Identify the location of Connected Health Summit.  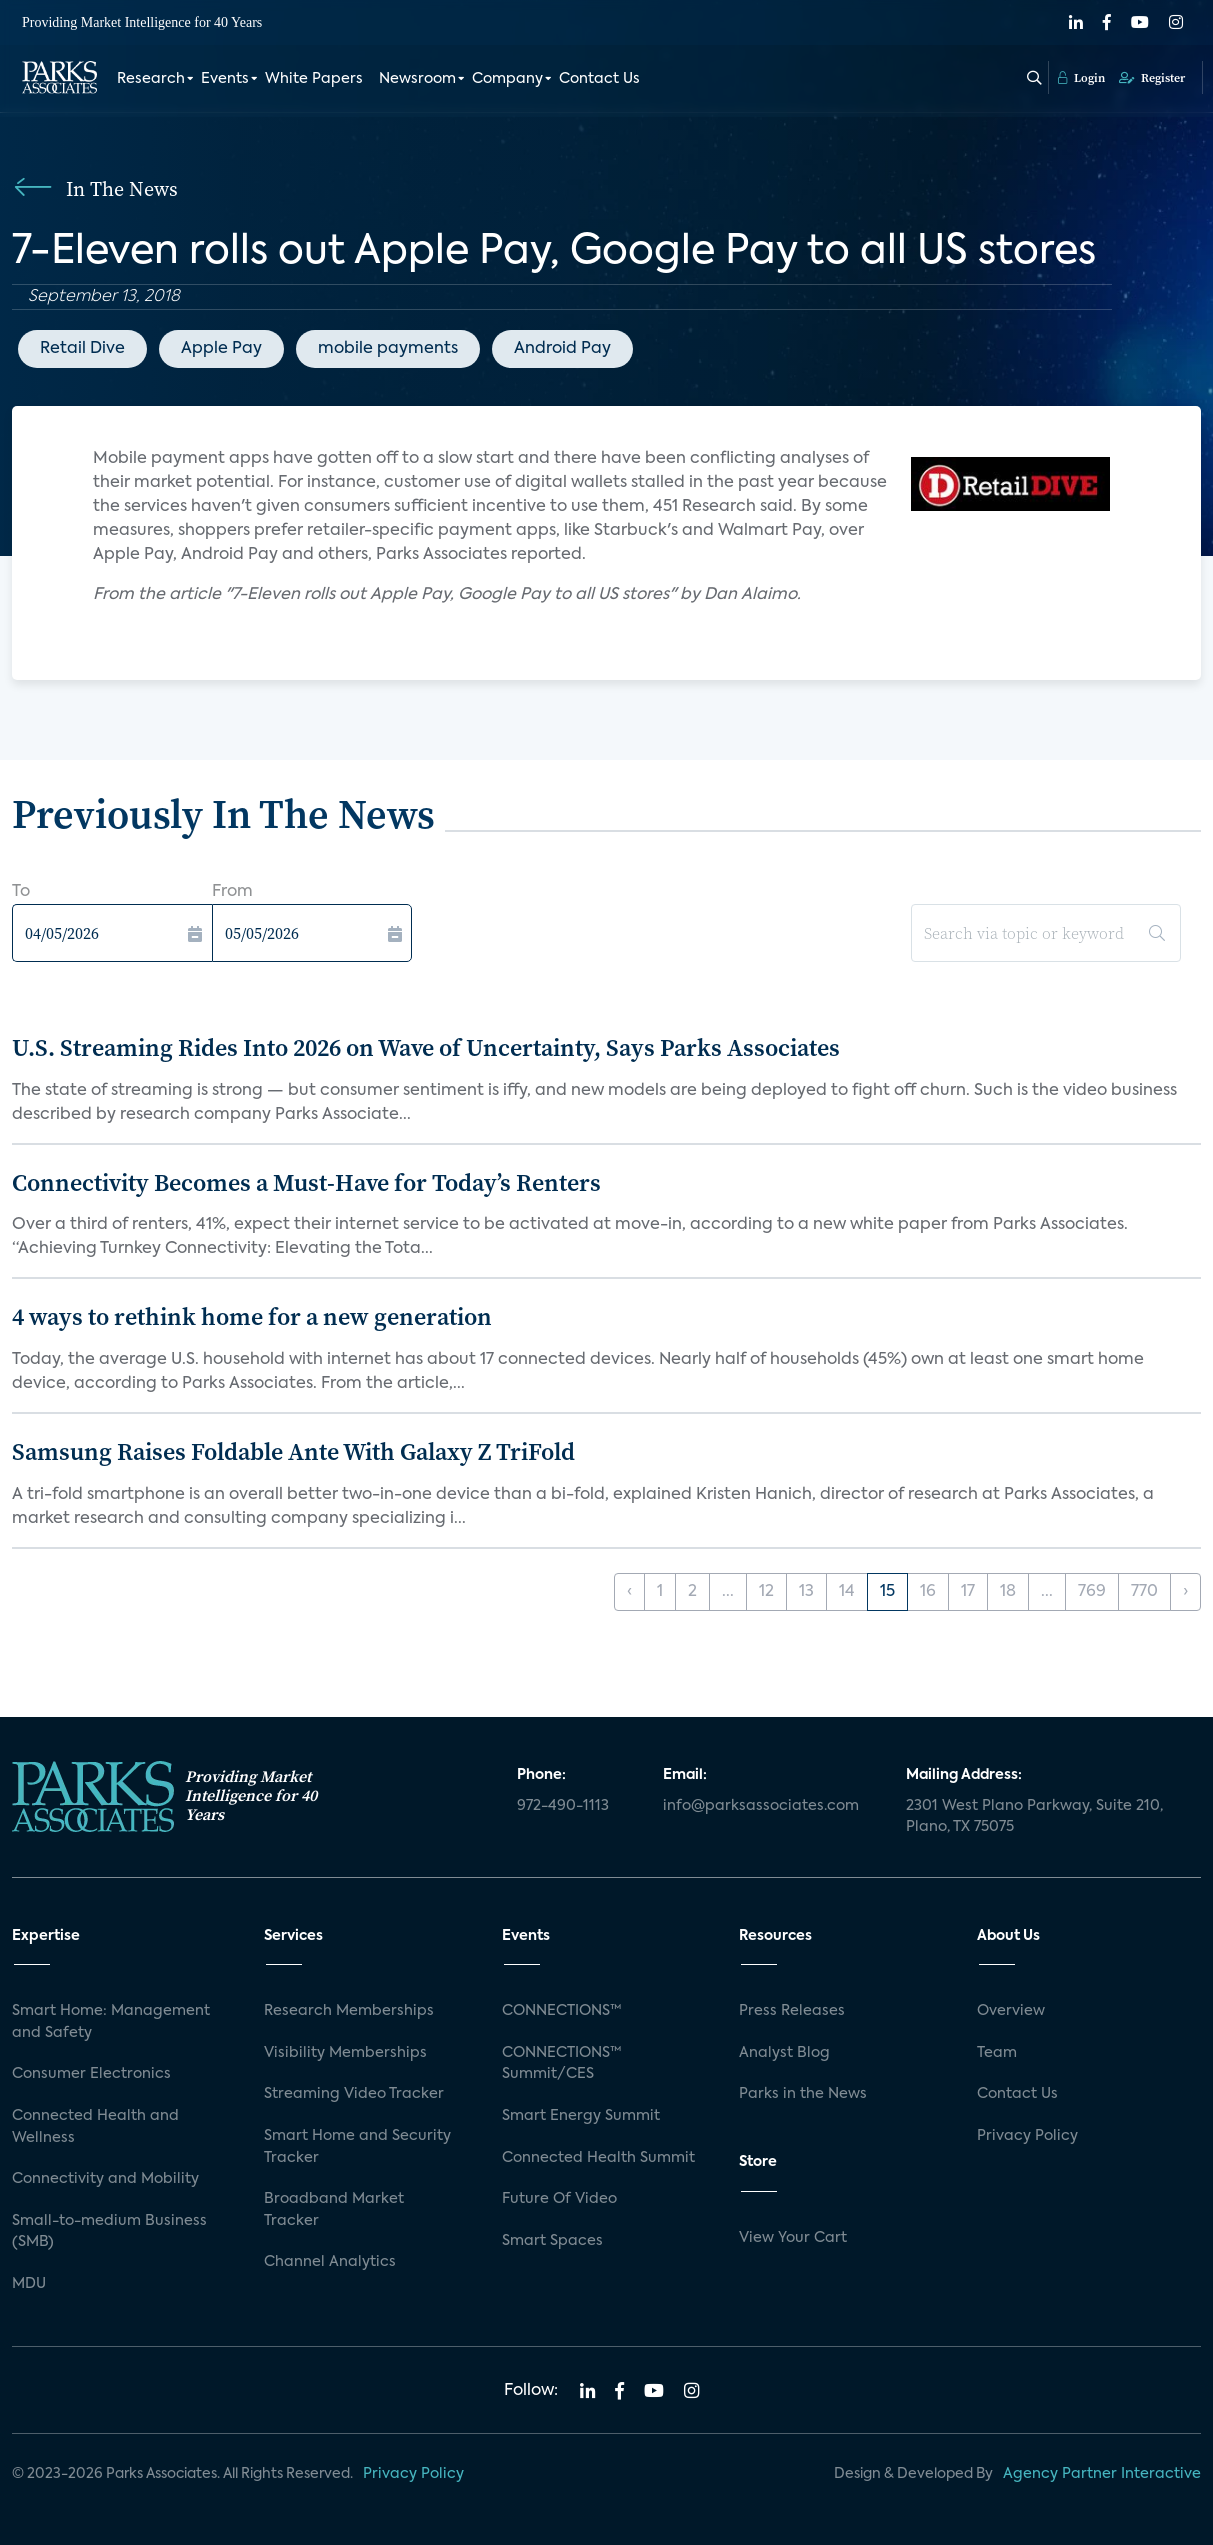
(598, 2158).